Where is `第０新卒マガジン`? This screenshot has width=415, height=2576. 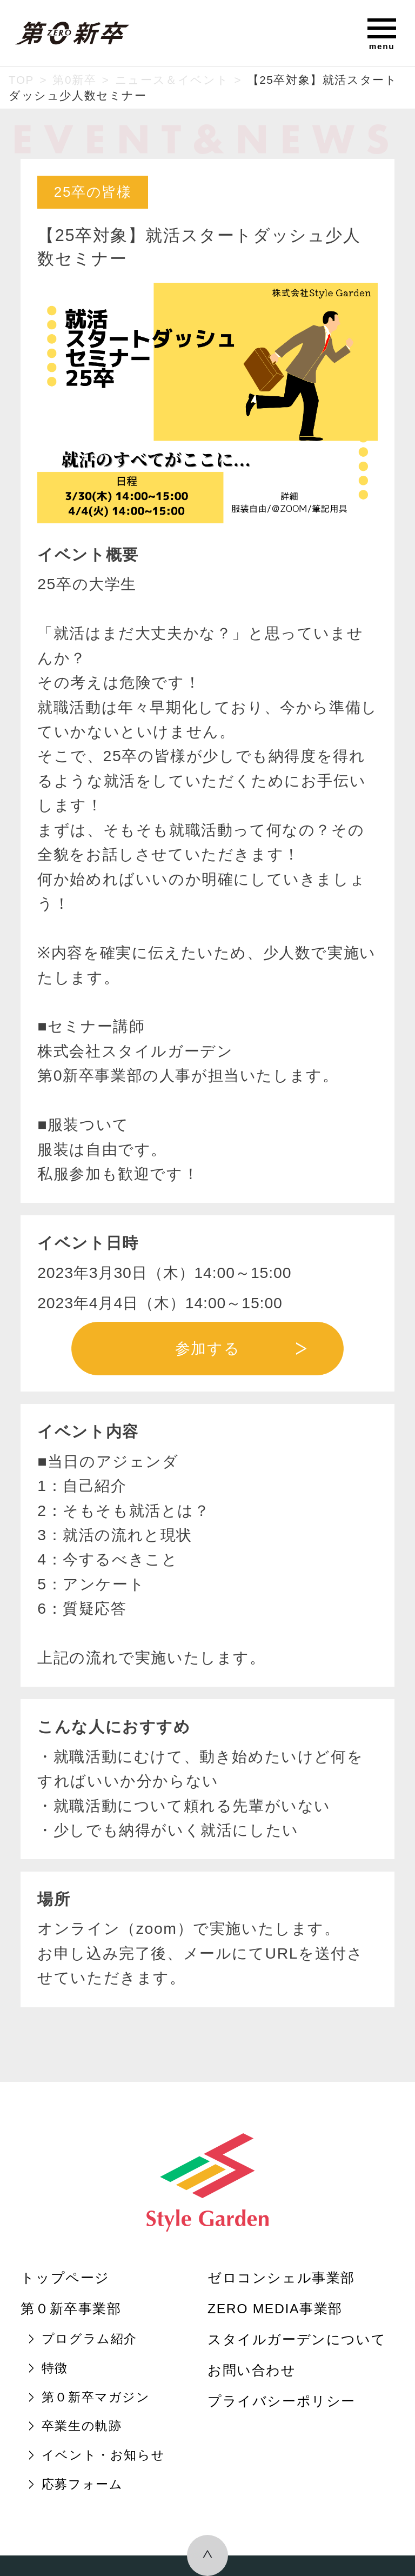 第０新卒マガジン is located at coordinates (96, 2397).